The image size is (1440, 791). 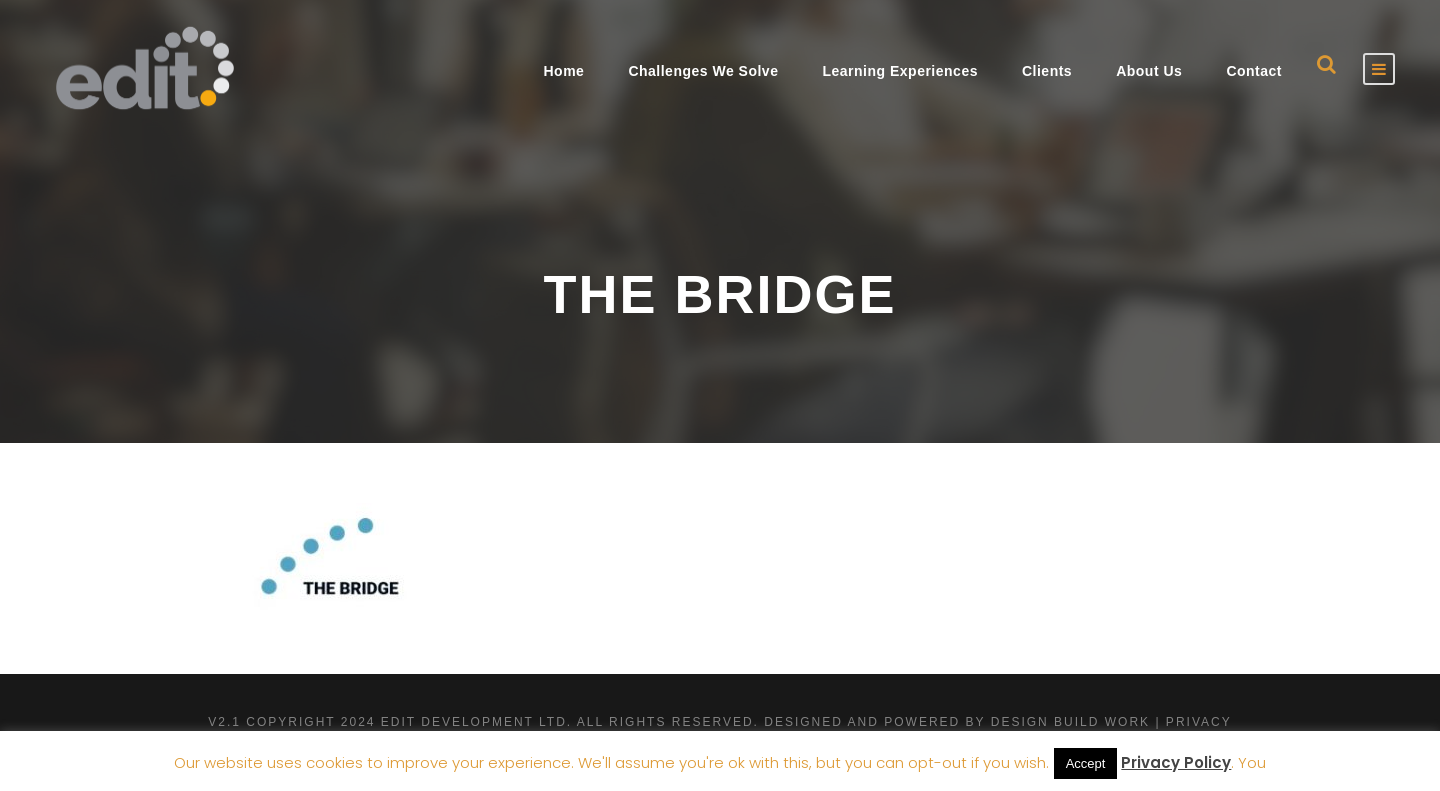 I want to click on About Us, so click(x=1149, y=71).